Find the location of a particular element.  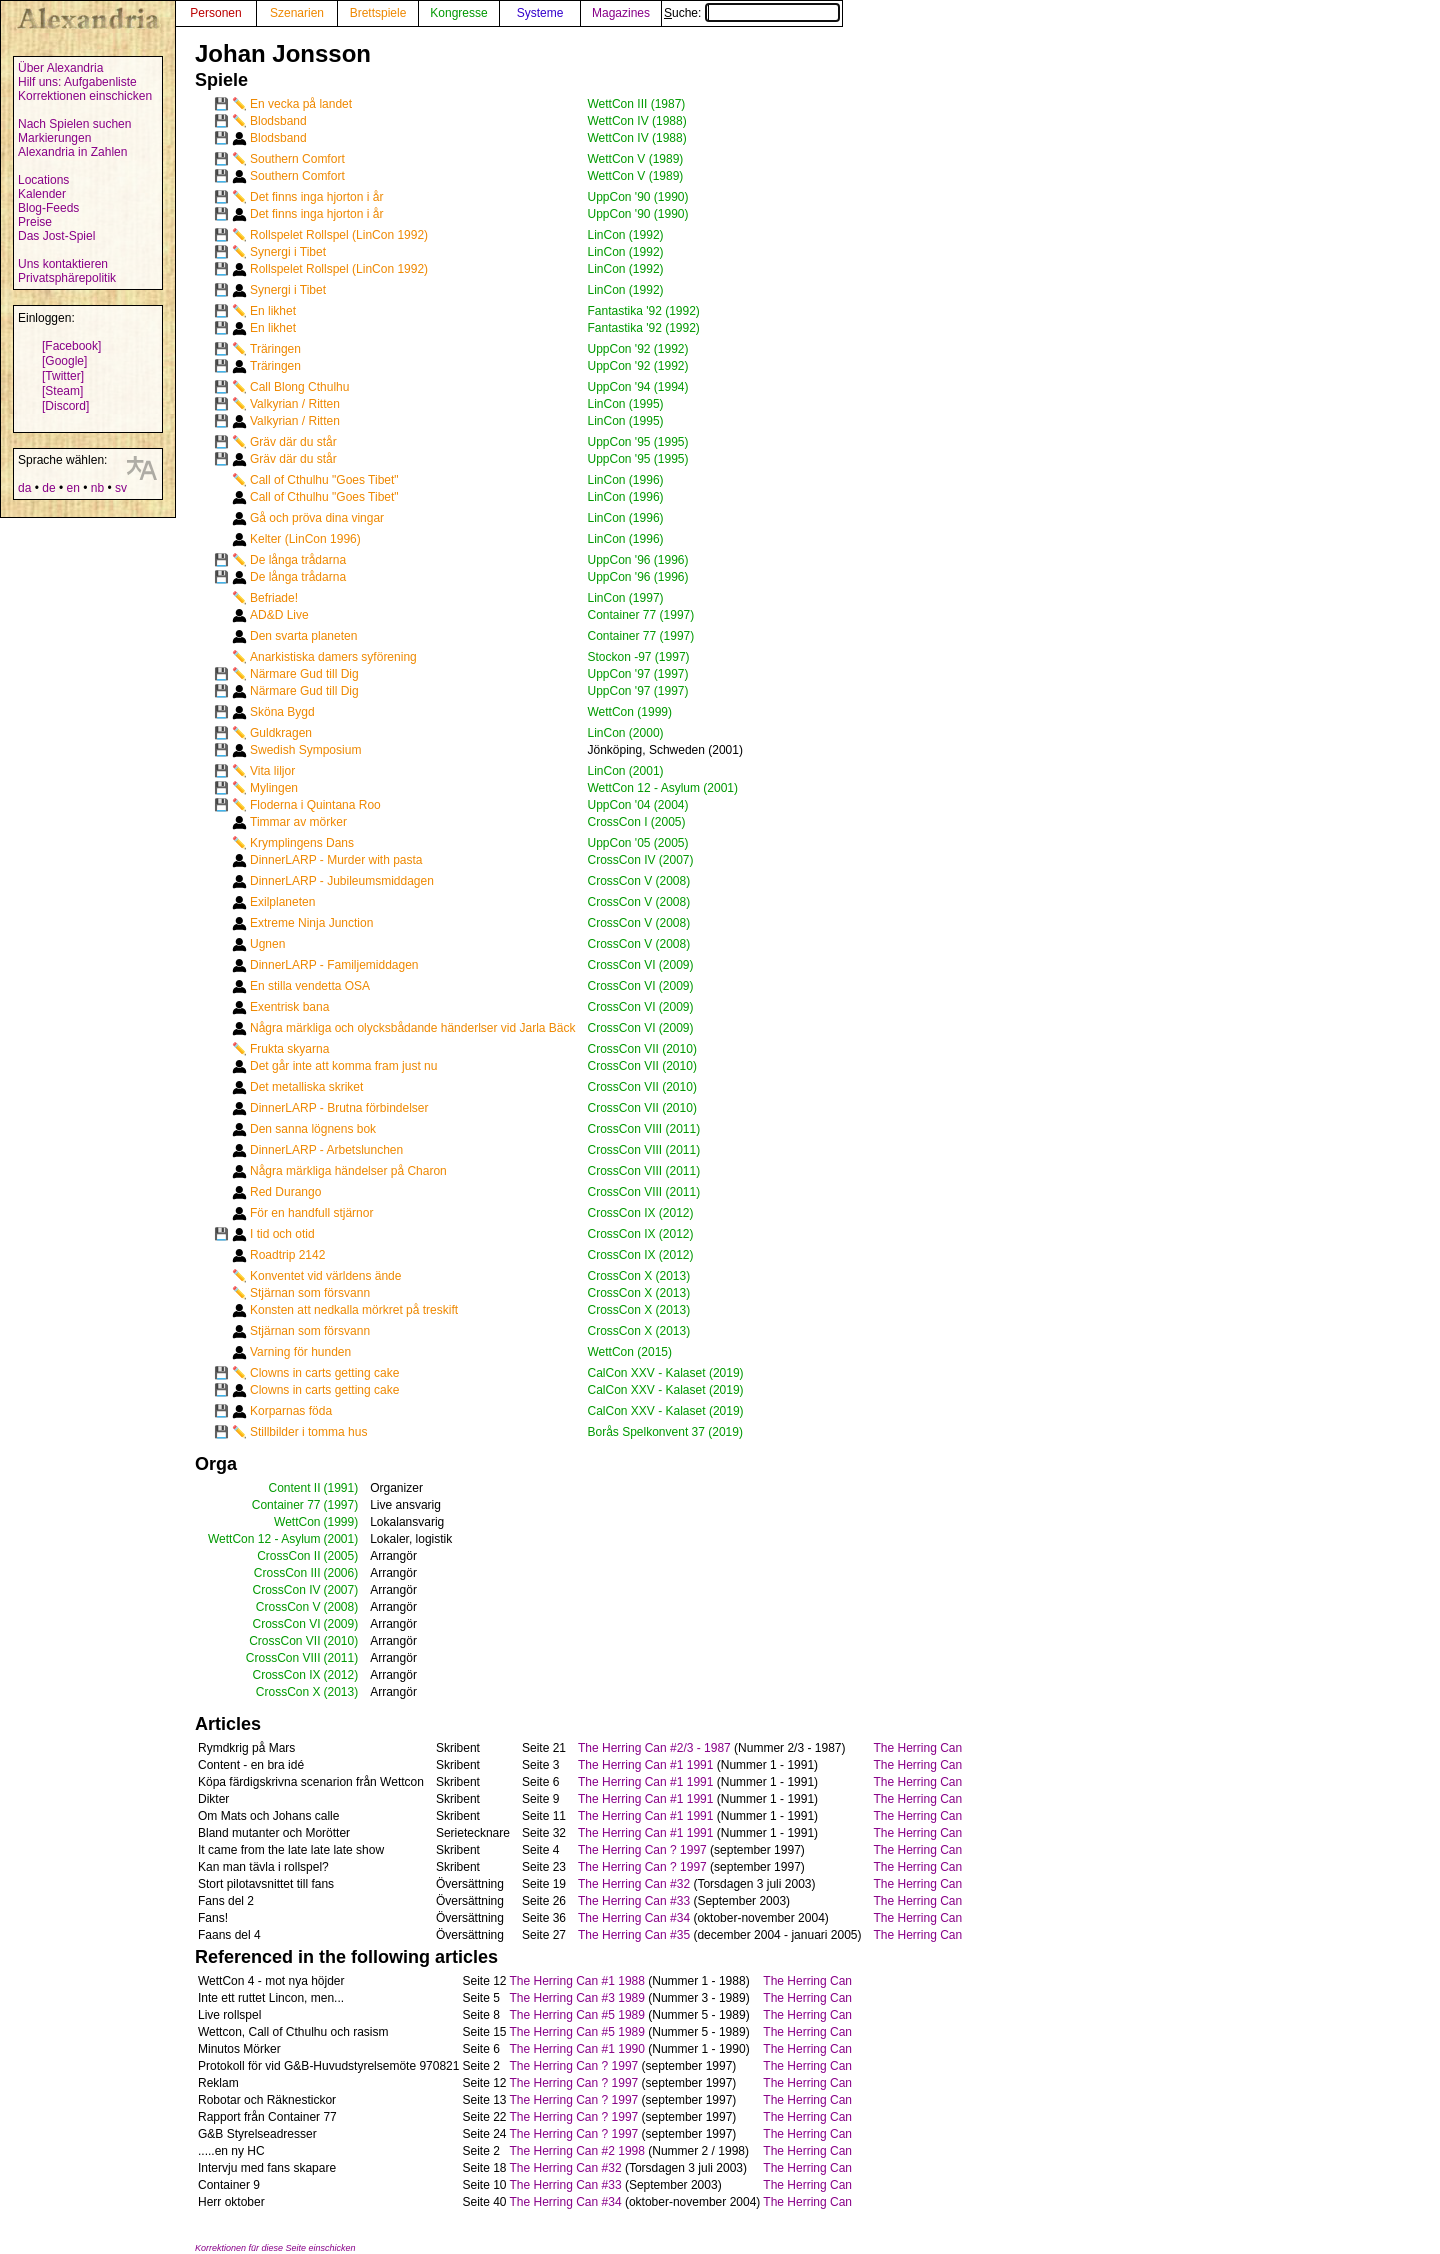

Stjärnan som försvann is located at coordinates (310, 1293).